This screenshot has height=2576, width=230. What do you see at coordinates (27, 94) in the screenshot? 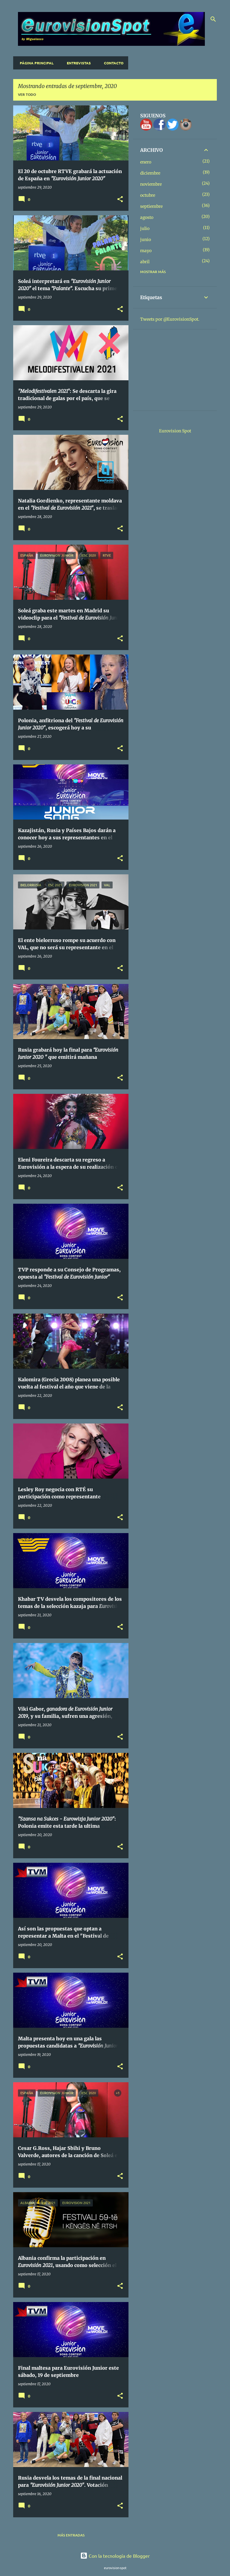
I see `Ver todo` at bounding box center [27, 94].